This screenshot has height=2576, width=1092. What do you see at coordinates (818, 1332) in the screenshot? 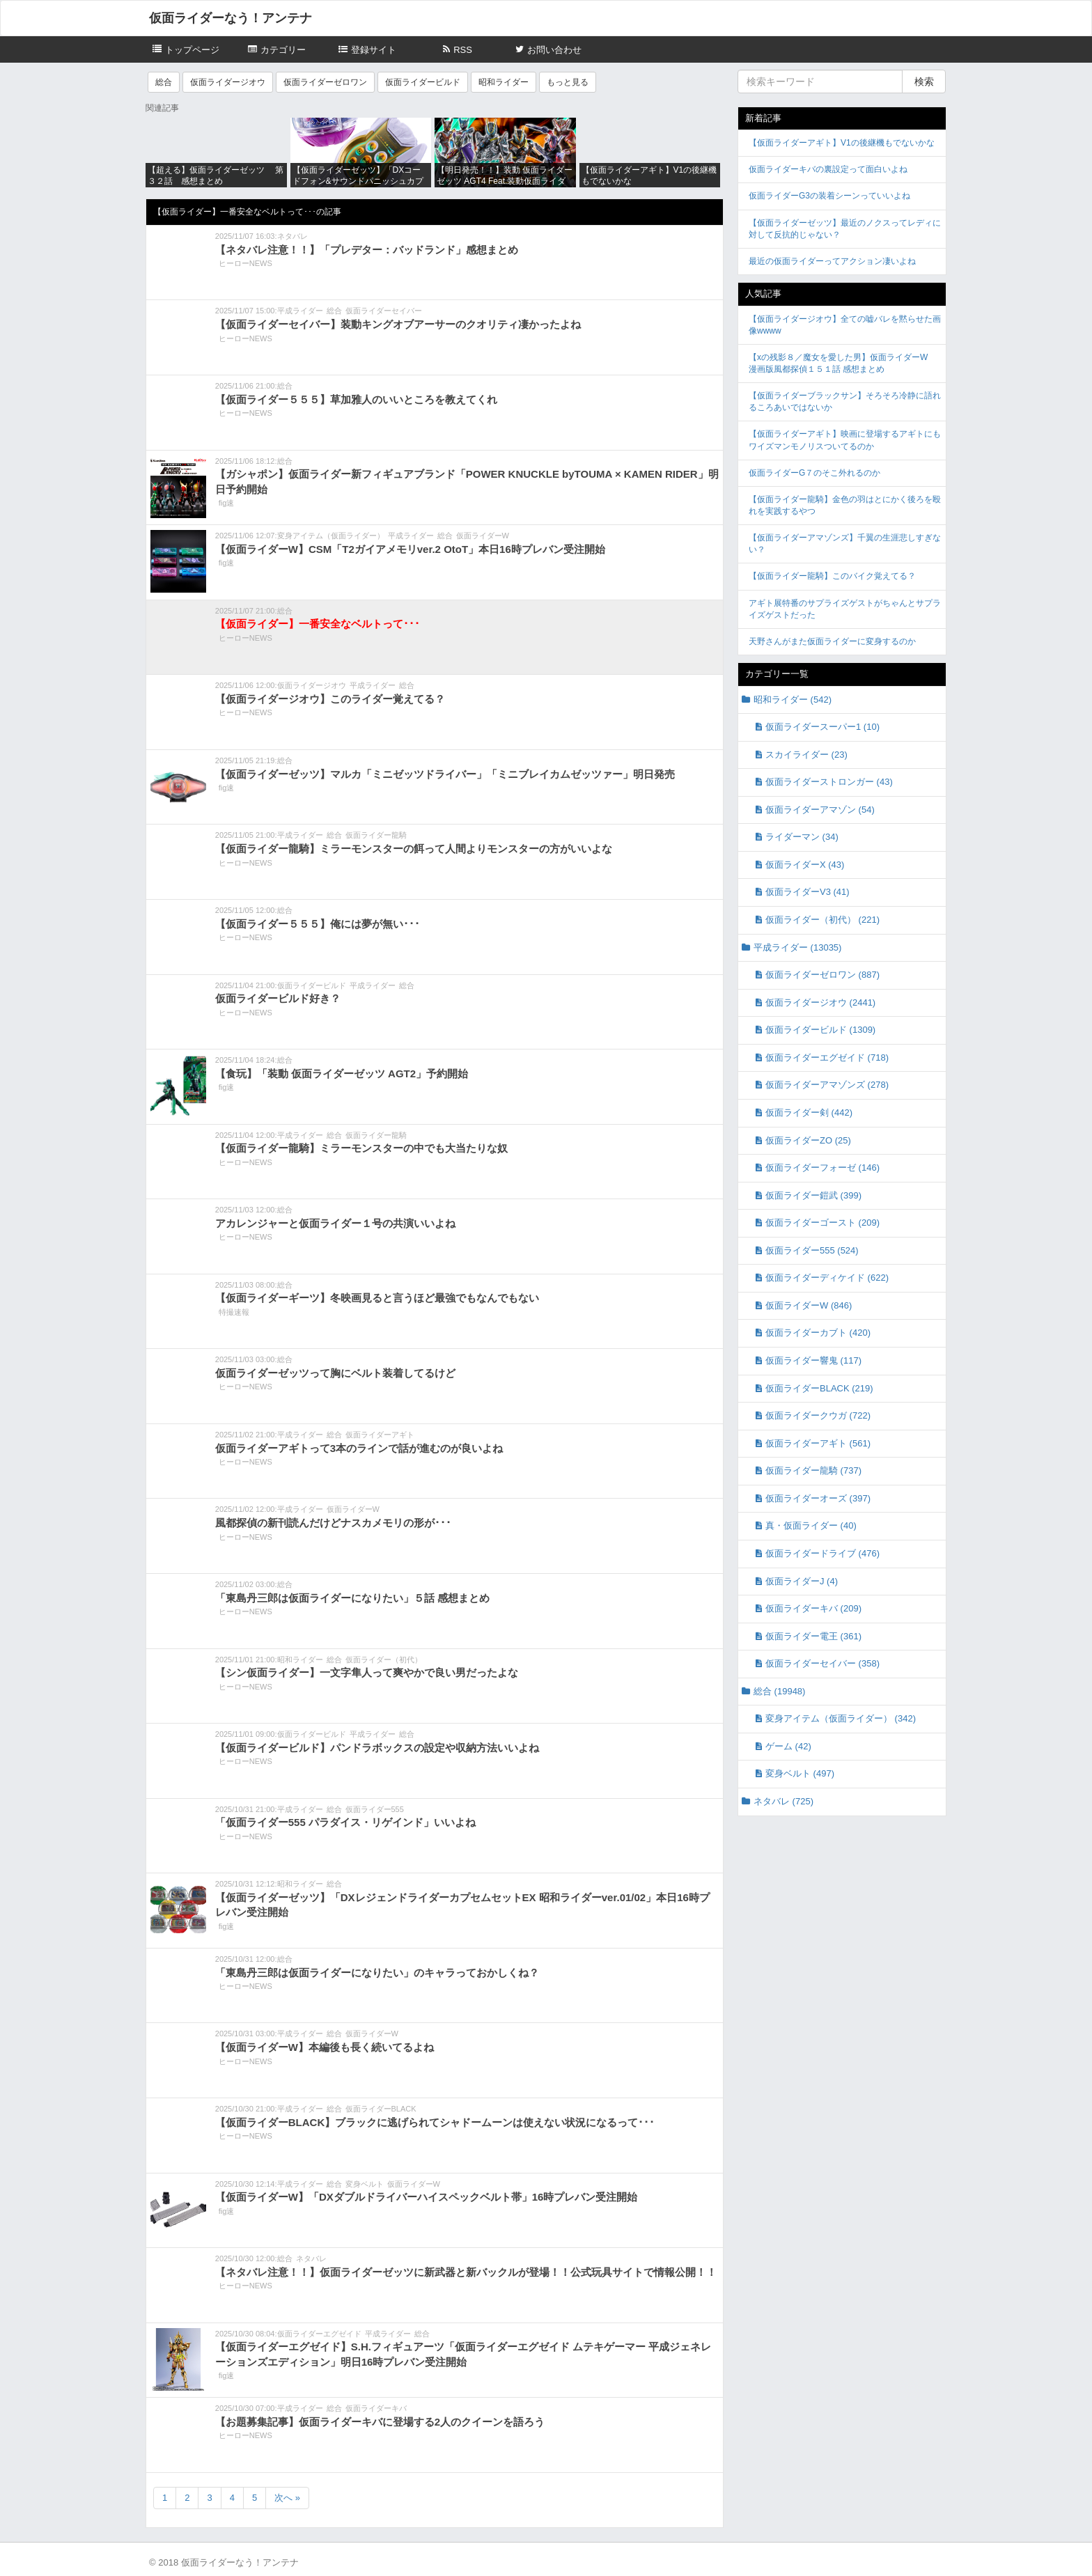
I see `仮面ライダーカブト (420)` at bounding box center [818, 1332].